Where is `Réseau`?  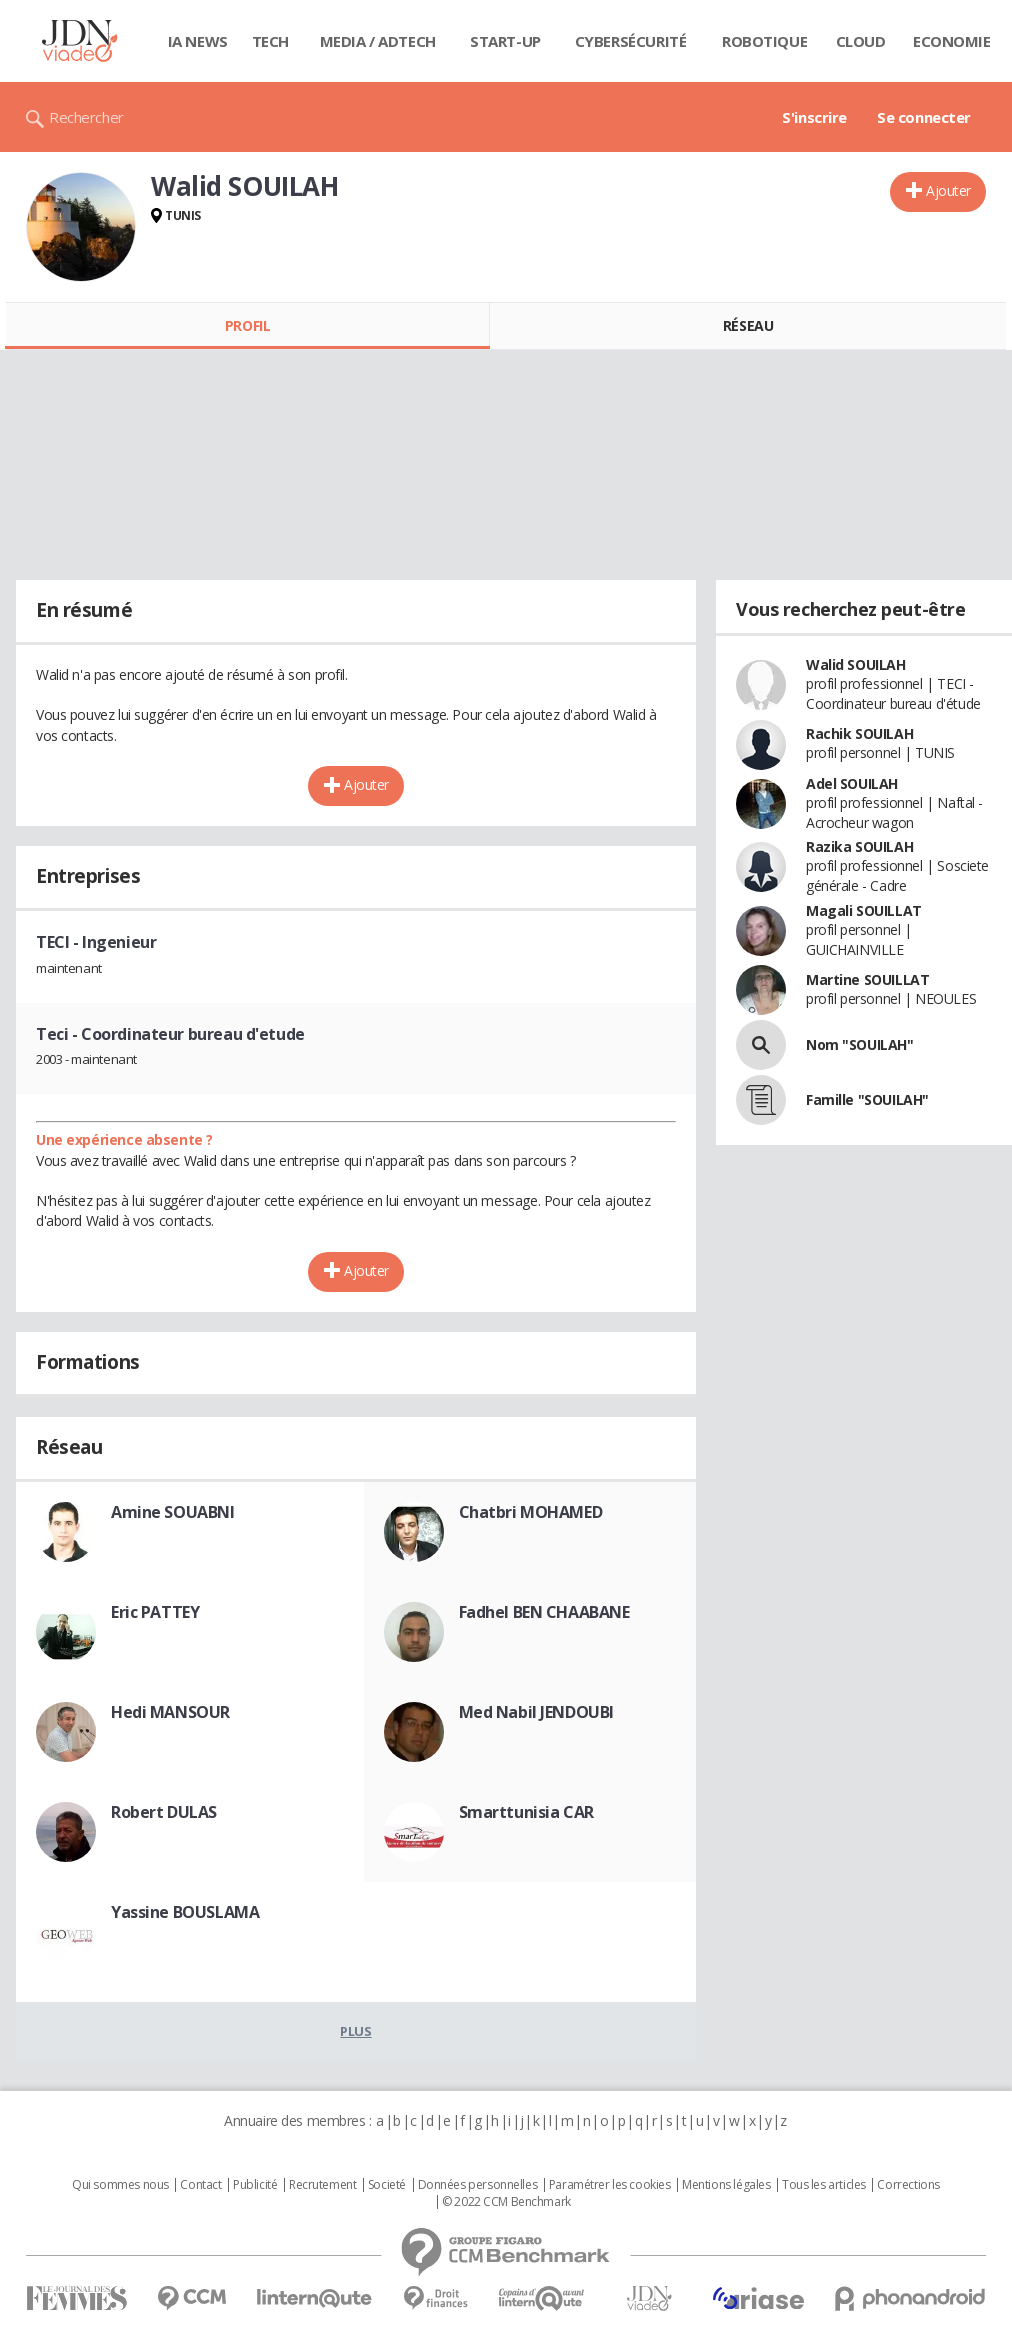
Réseau is located at coordinates (748, 325).